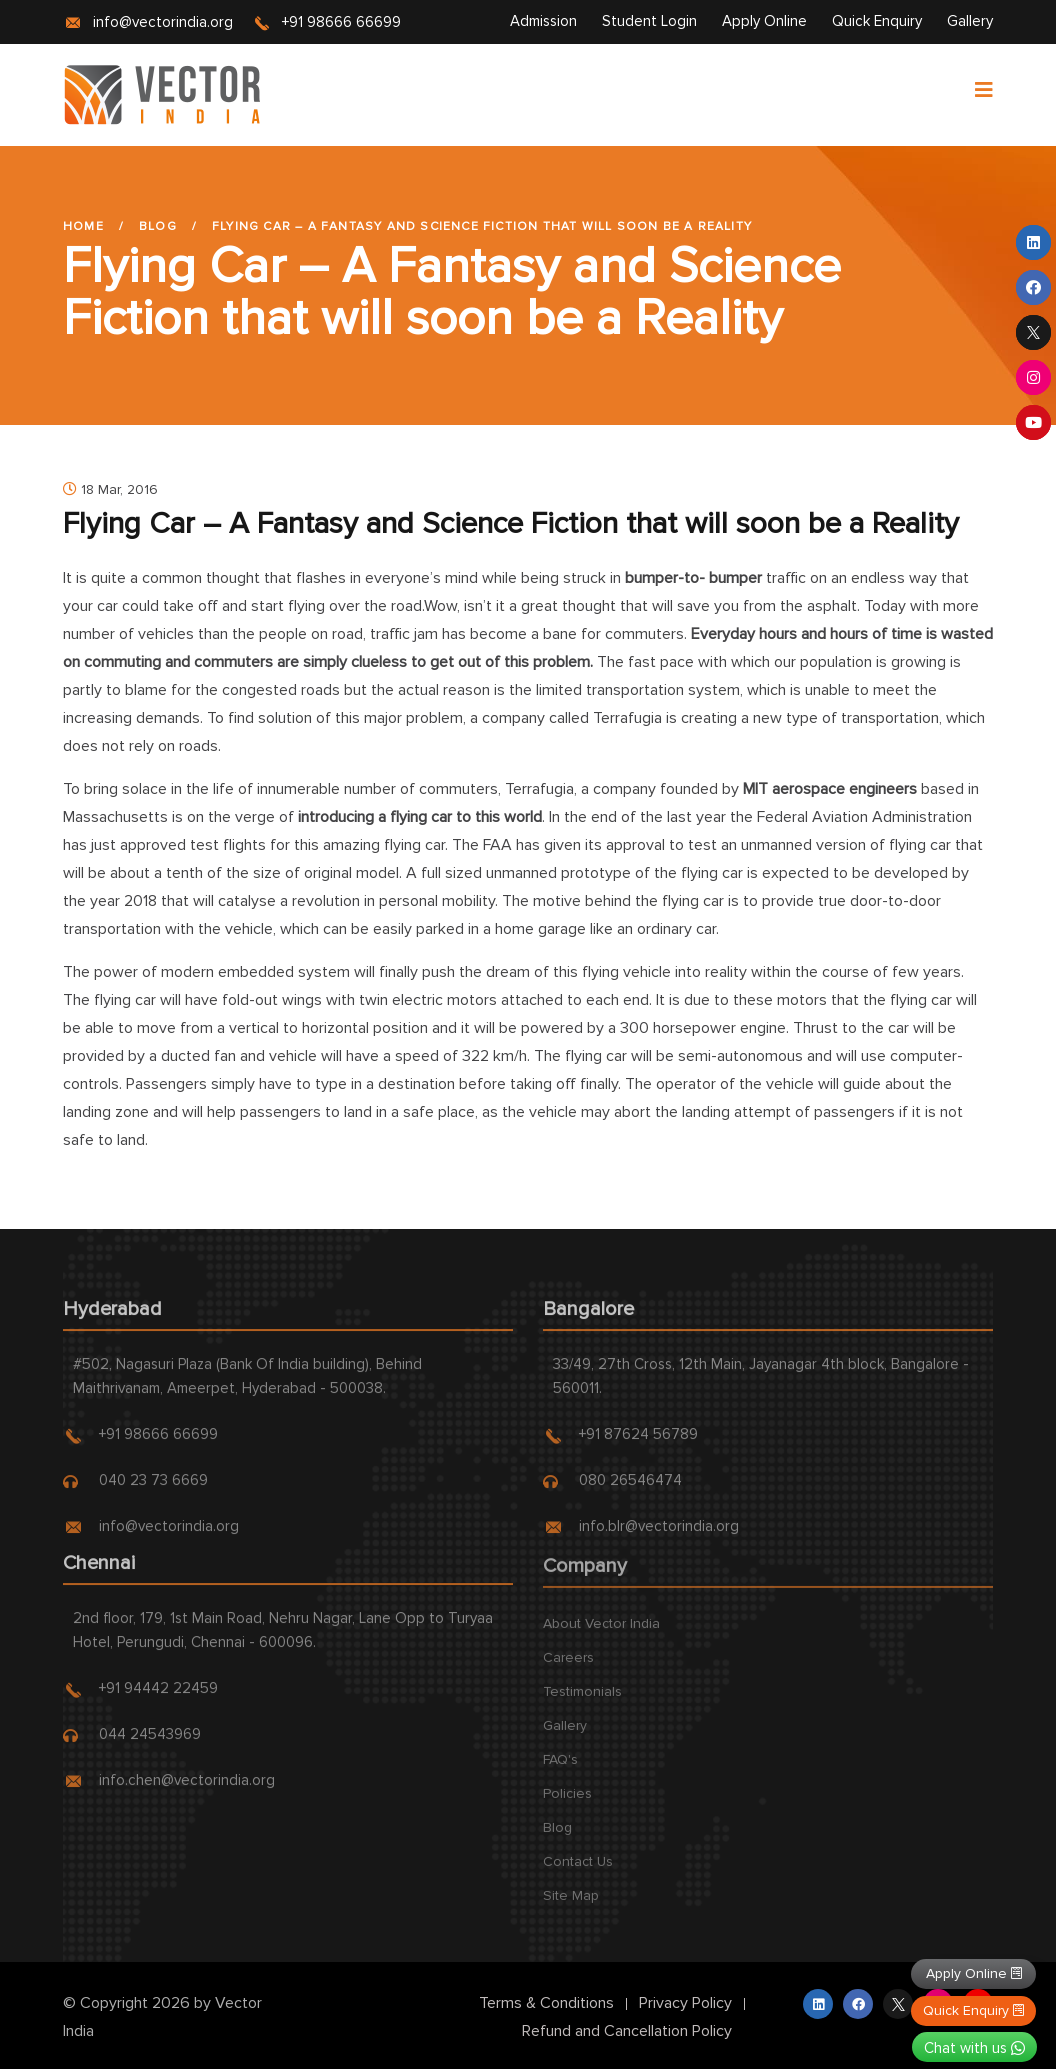  What do you see at coordinates (571, 1906) in the screenshot?
I see `Site Map` at bounding box center [571, 1906].